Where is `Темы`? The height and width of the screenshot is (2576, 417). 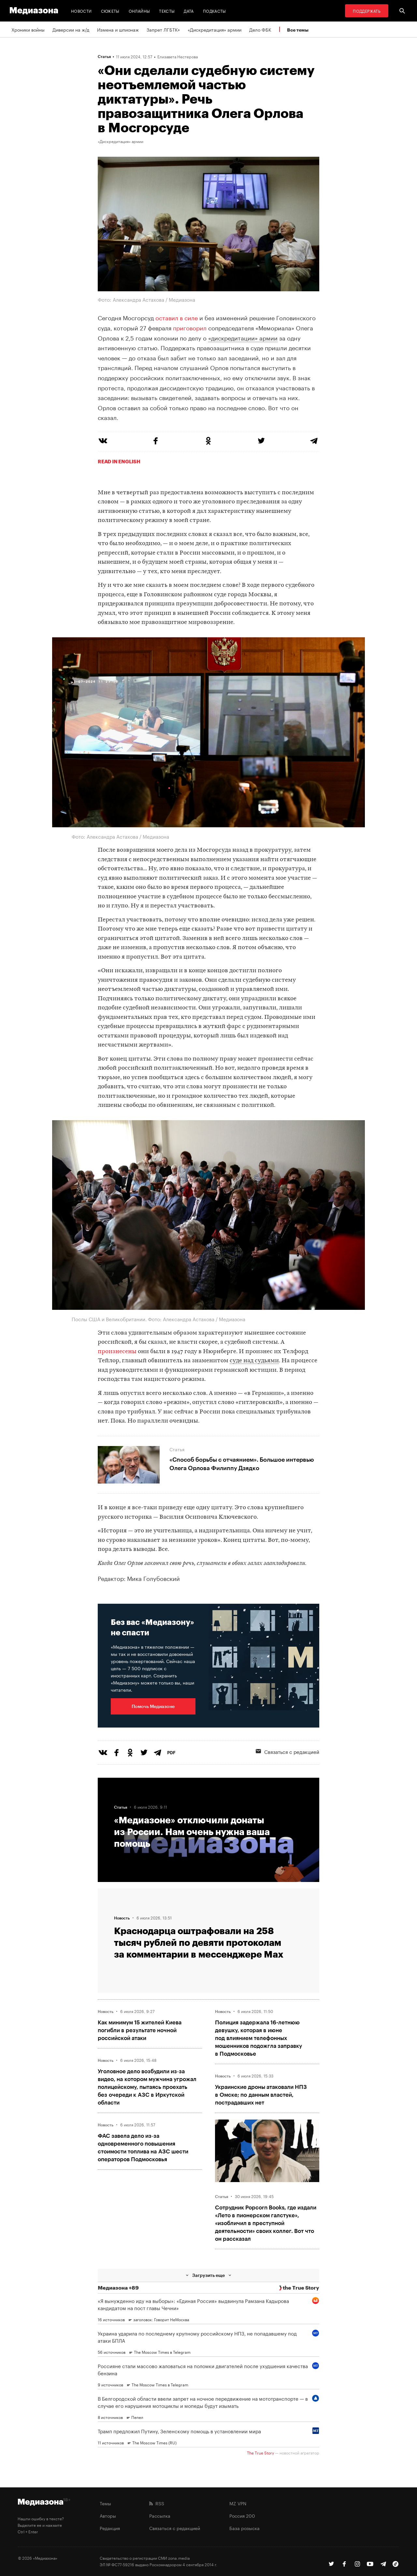 Темы is located at coordinates (105, 2503).